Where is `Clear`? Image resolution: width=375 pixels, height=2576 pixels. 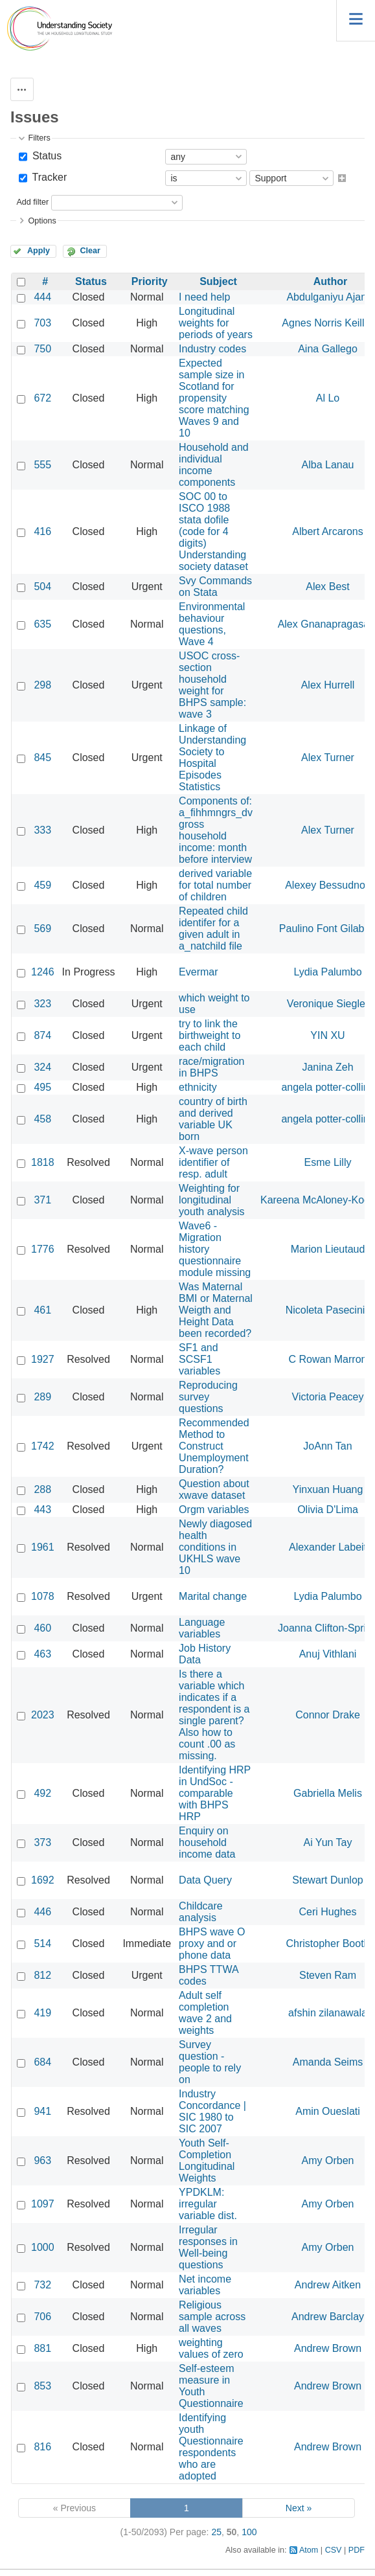 Clear is located at coordinates (90, 250).